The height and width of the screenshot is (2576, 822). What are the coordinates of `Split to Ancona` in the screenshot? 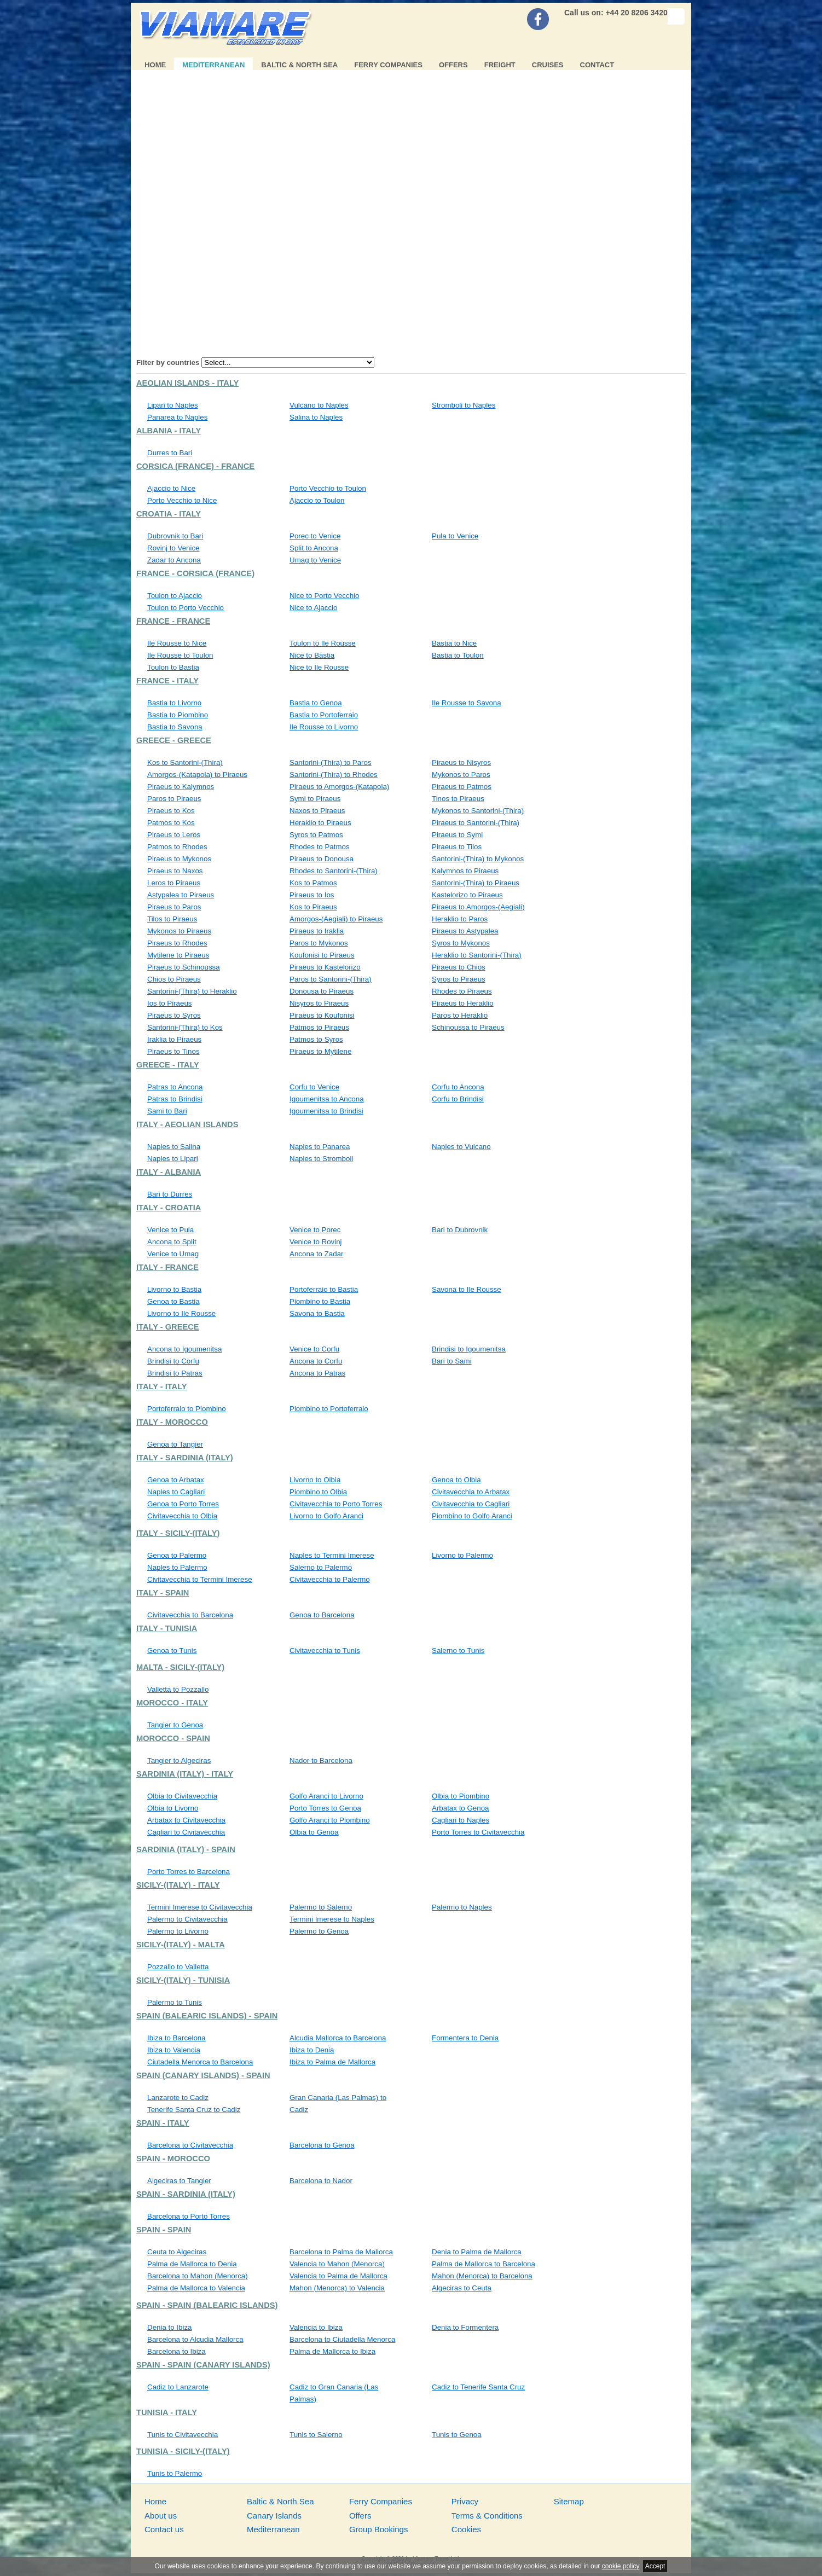 It's located at (314, 548).